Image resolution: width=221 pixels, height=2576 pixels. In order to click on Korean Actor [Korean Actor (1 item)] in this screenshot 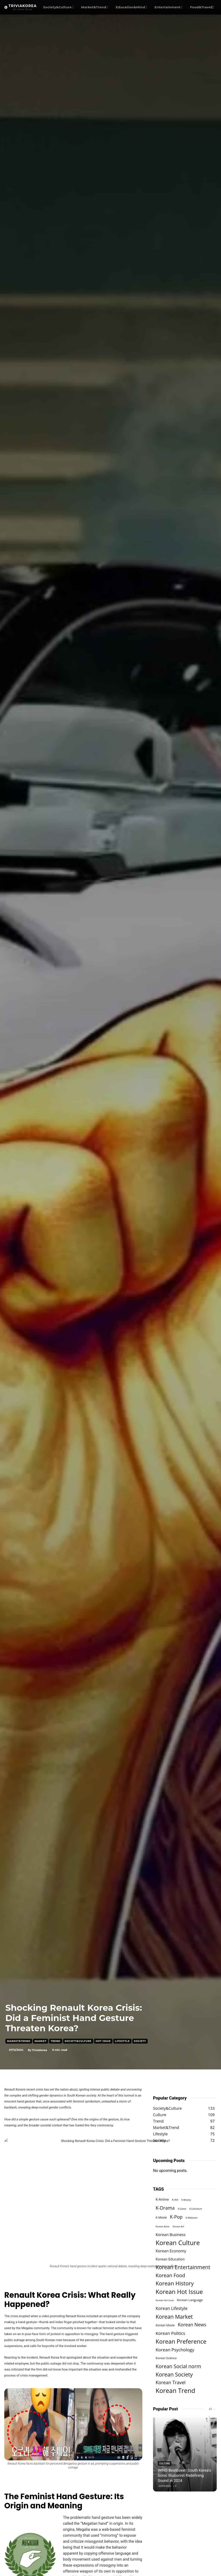, I will do `click(162, 2226)`.